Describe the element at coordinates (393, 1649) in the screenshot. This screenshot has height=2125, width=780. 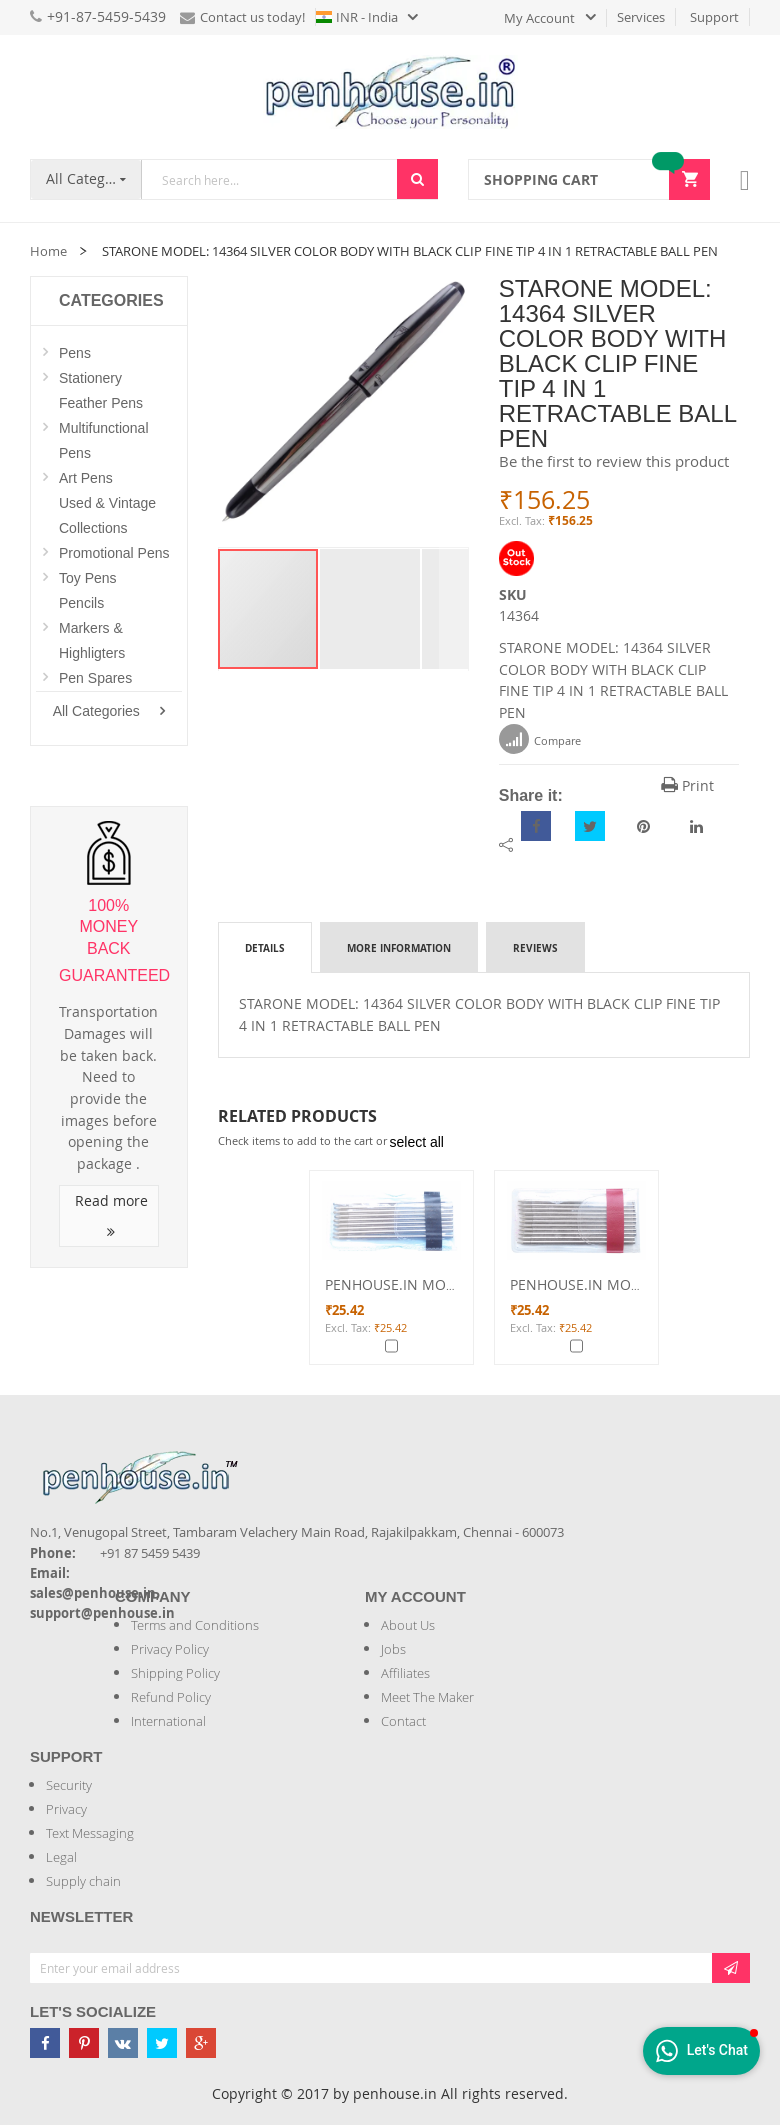
I see `Jobs` at that location.